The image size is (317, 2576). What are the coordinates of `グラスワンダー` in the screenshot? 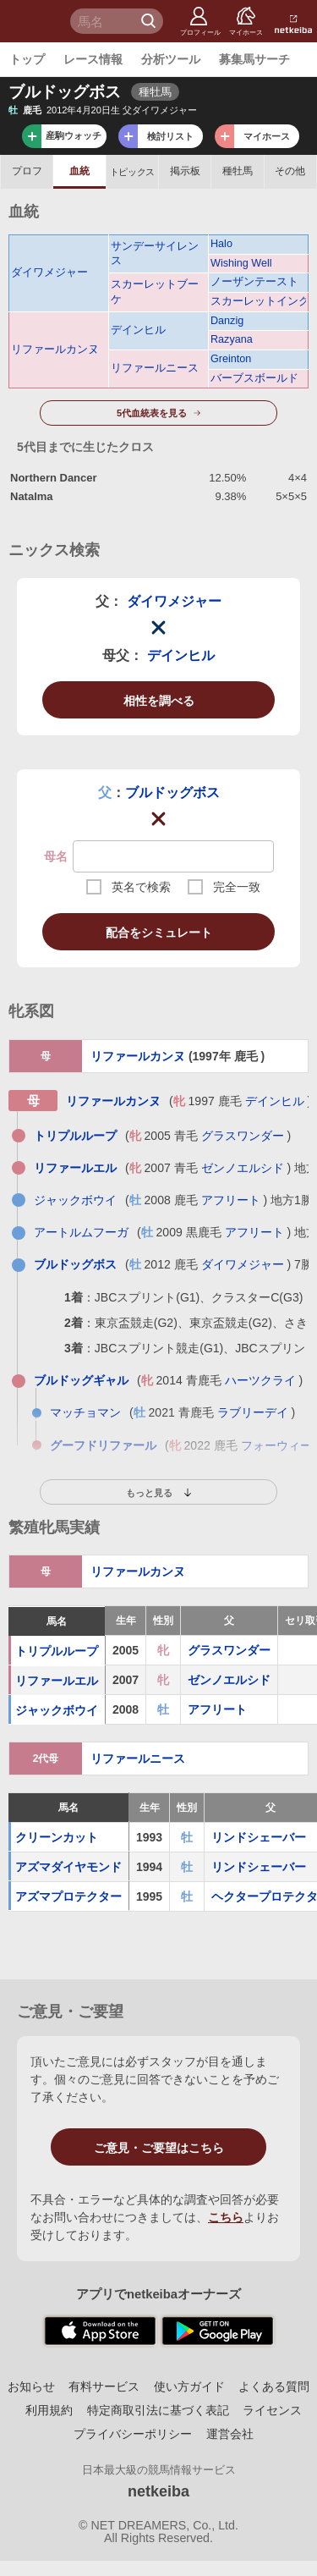 It's located at (242, 1135).